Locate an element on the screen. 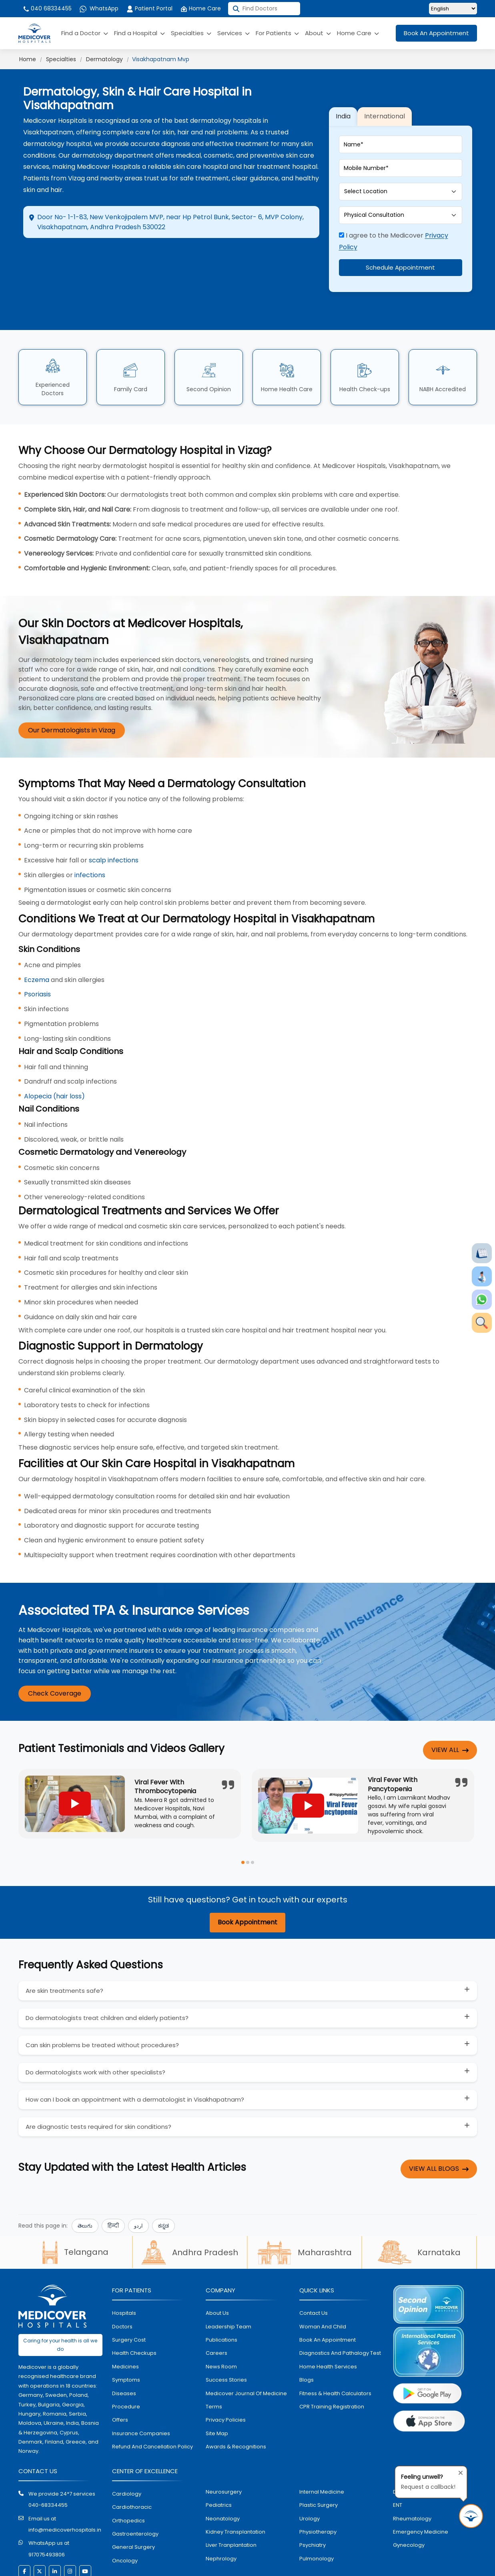 The height and width of the screenshot is (2576, 495). Experienced Doctors is located at coordinates (53, 350).